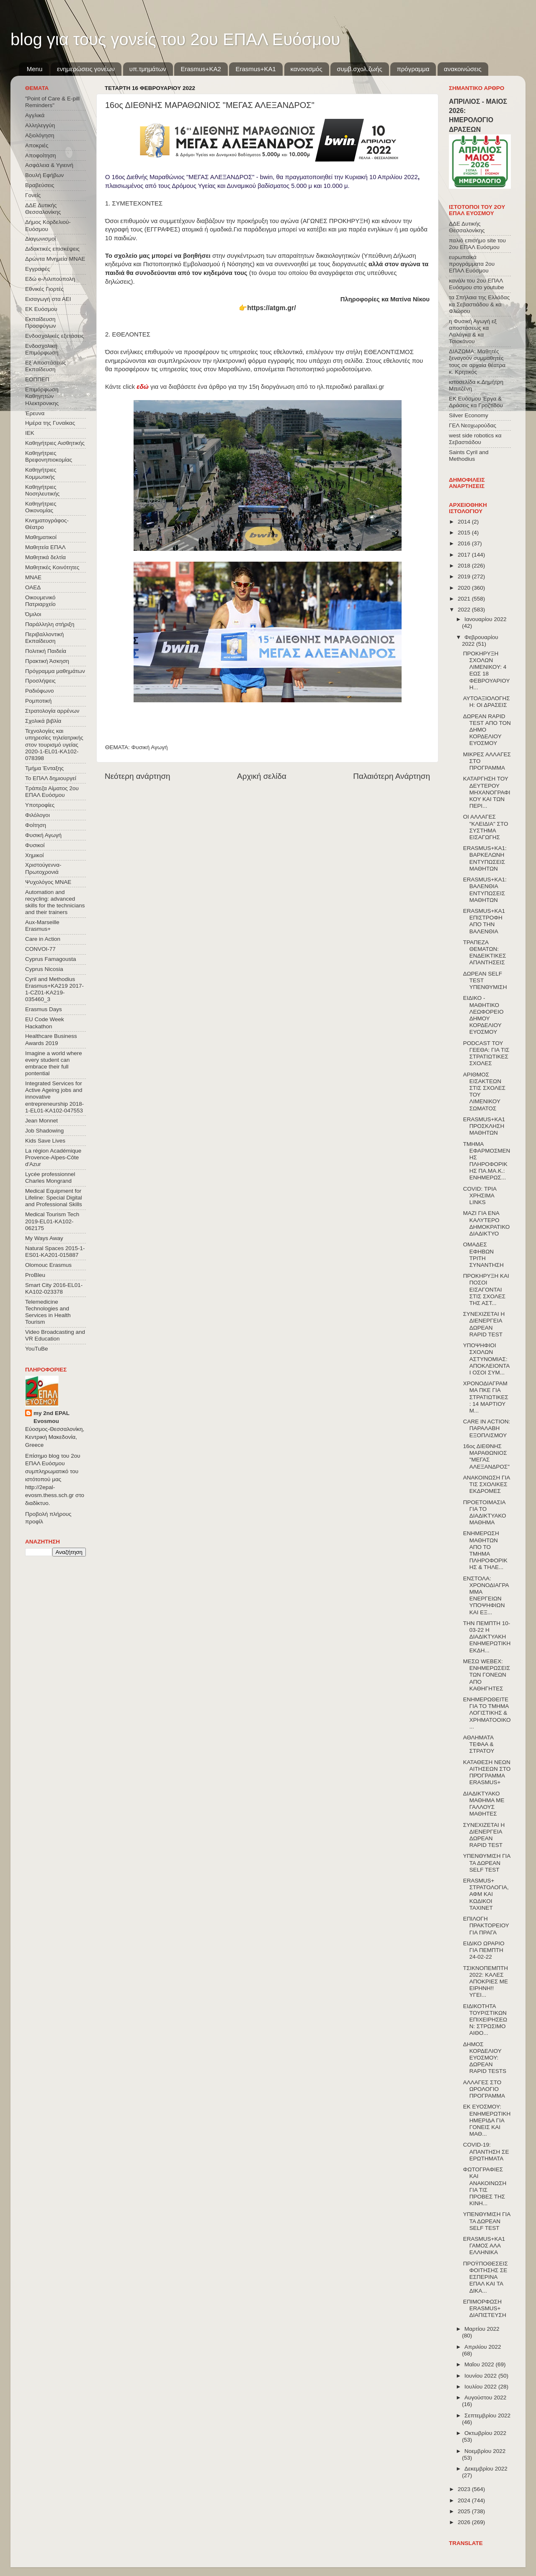 The height and width of the screenshot is (2576, 536). Describe the element at coordinates (35, 845) in the screenshot. I see `Φυσικοί` at that location.